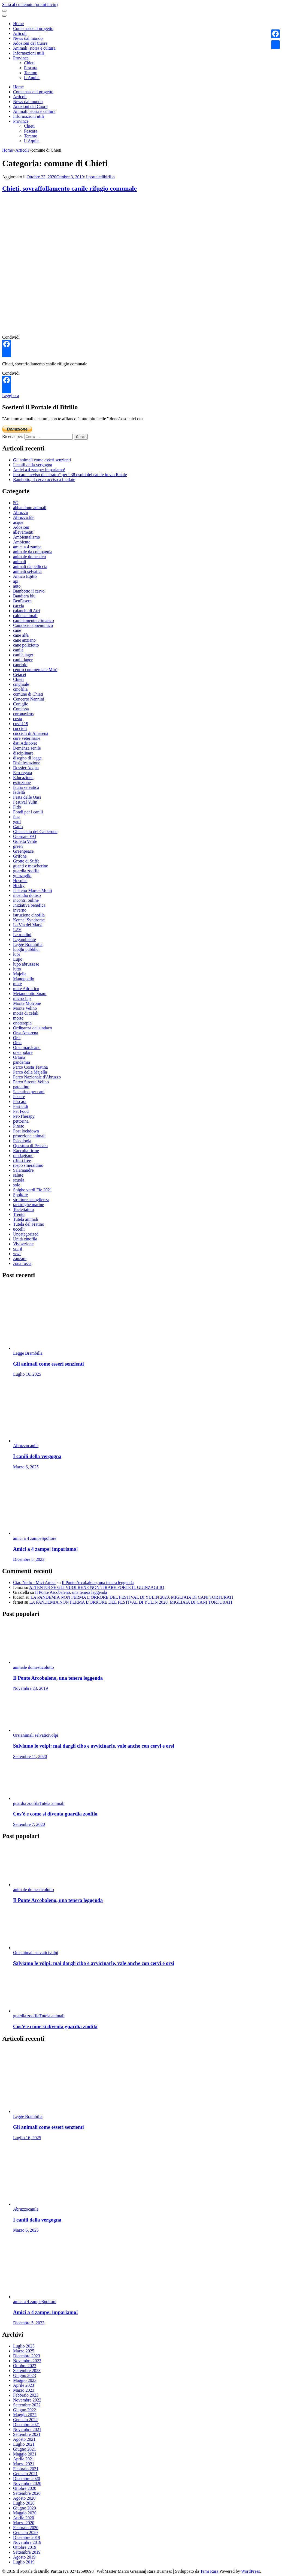  What do you see at coordinates (39, 469) in the screenshot?
I see `Amici a 4 zampe: impariamo!` at bounding box center [39, 469].